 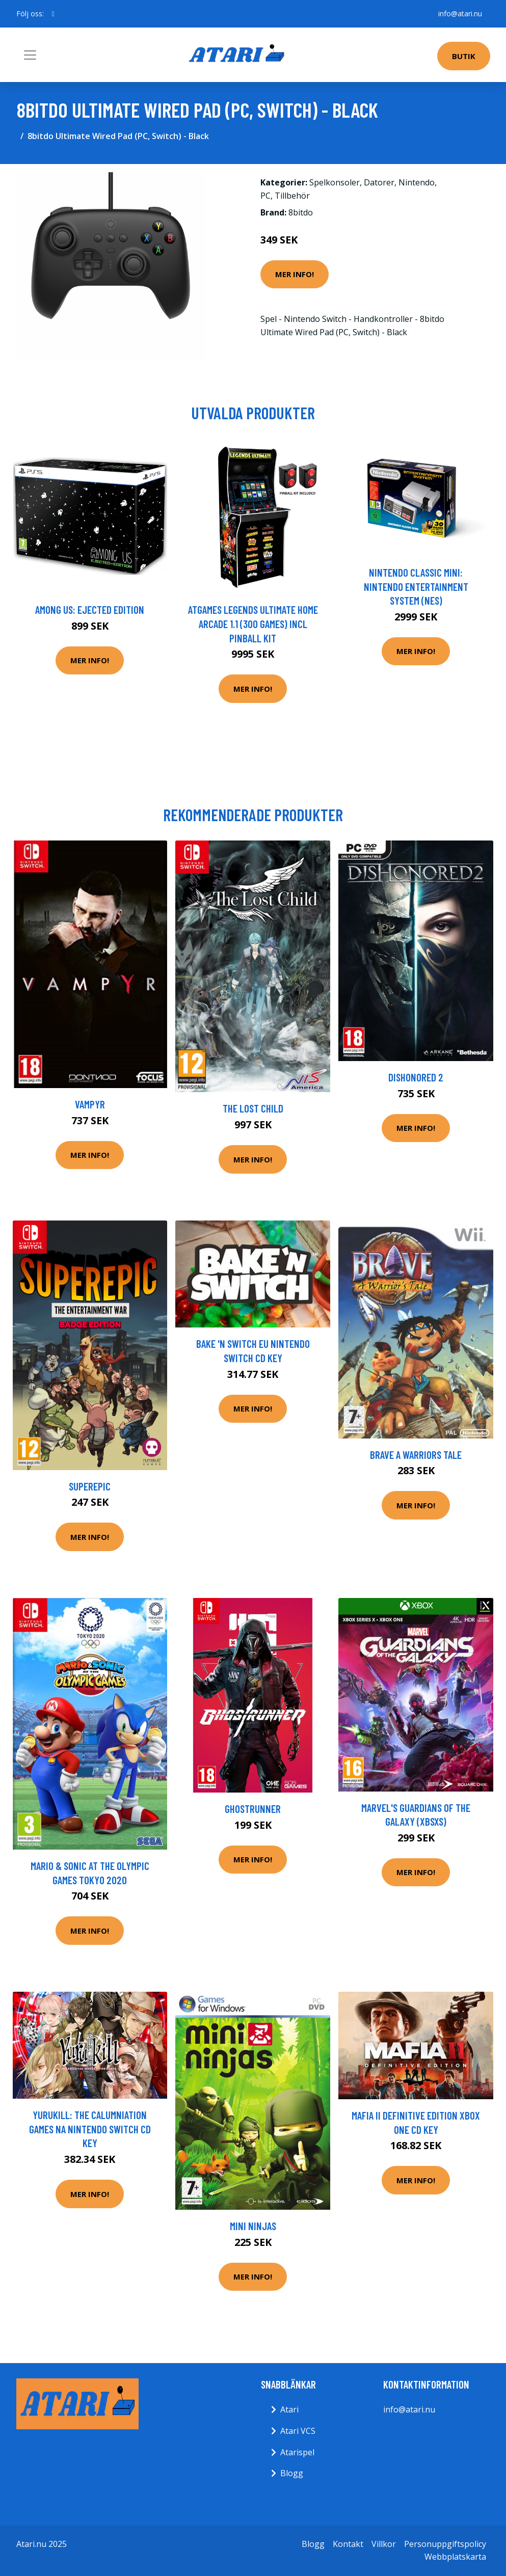 I want to click on Atarispel, so click(x=297, y=2452).